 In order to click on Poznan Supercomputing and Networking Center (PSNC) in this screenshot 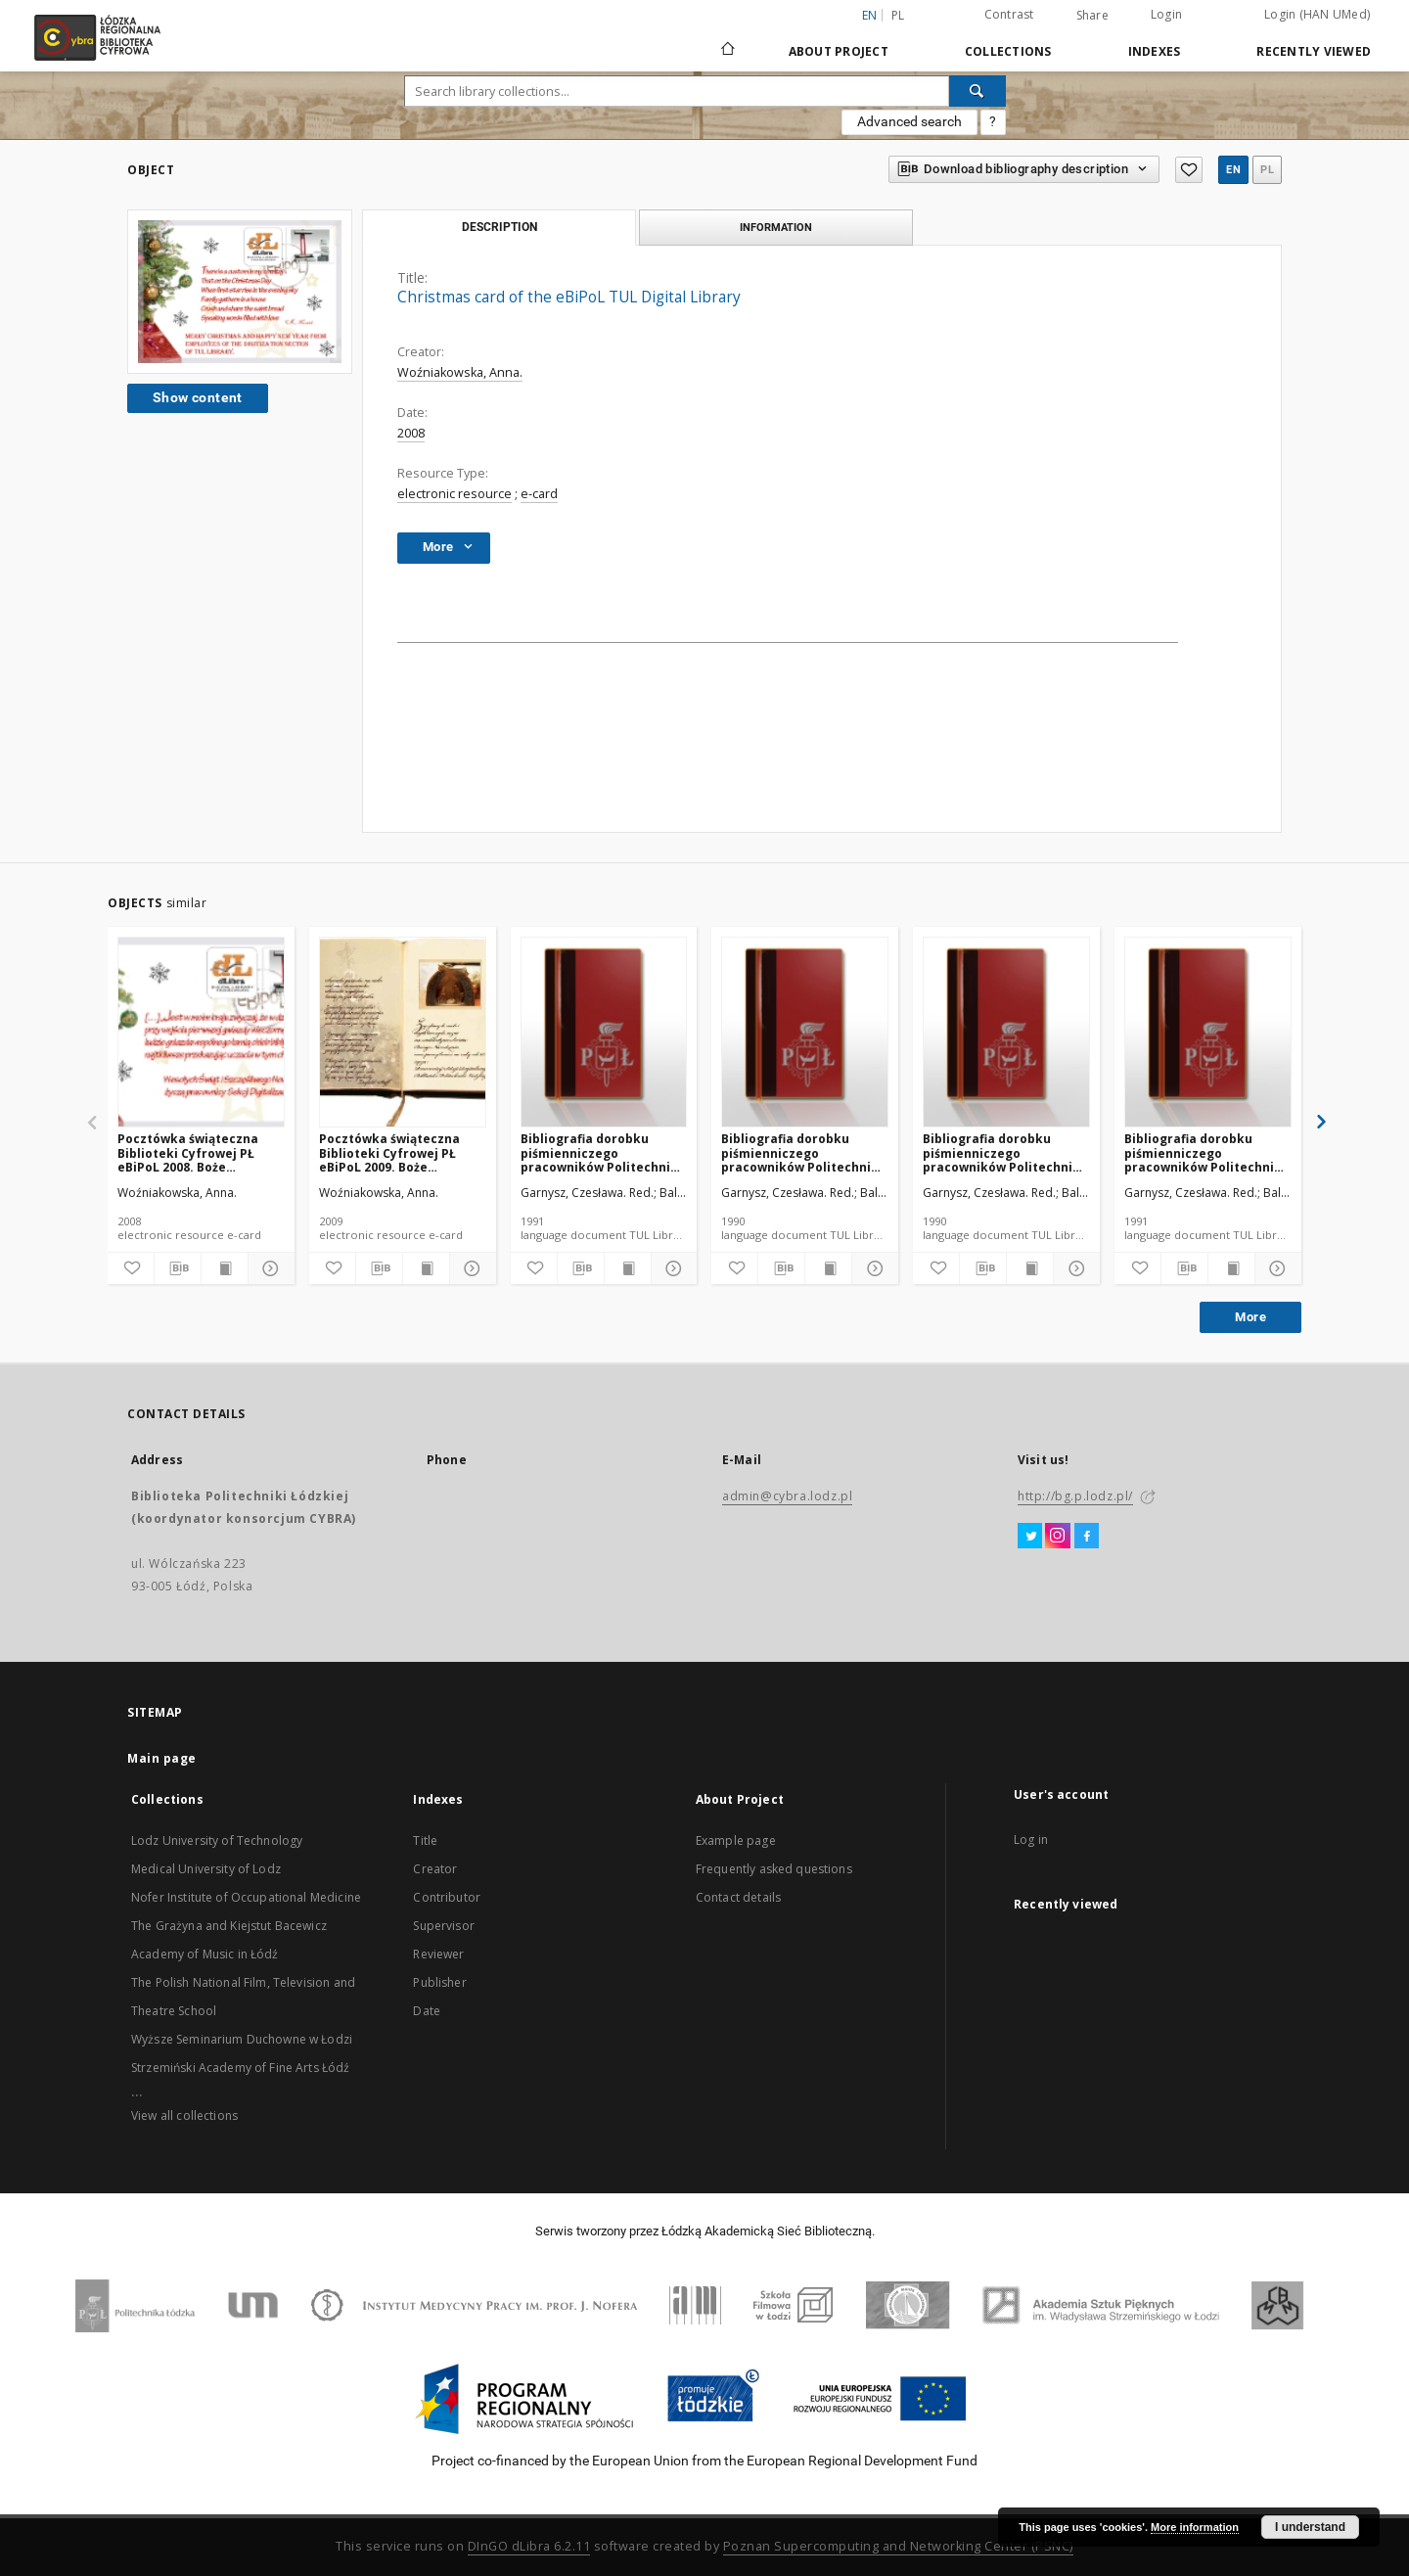, I will do `click(898, 2546)`.